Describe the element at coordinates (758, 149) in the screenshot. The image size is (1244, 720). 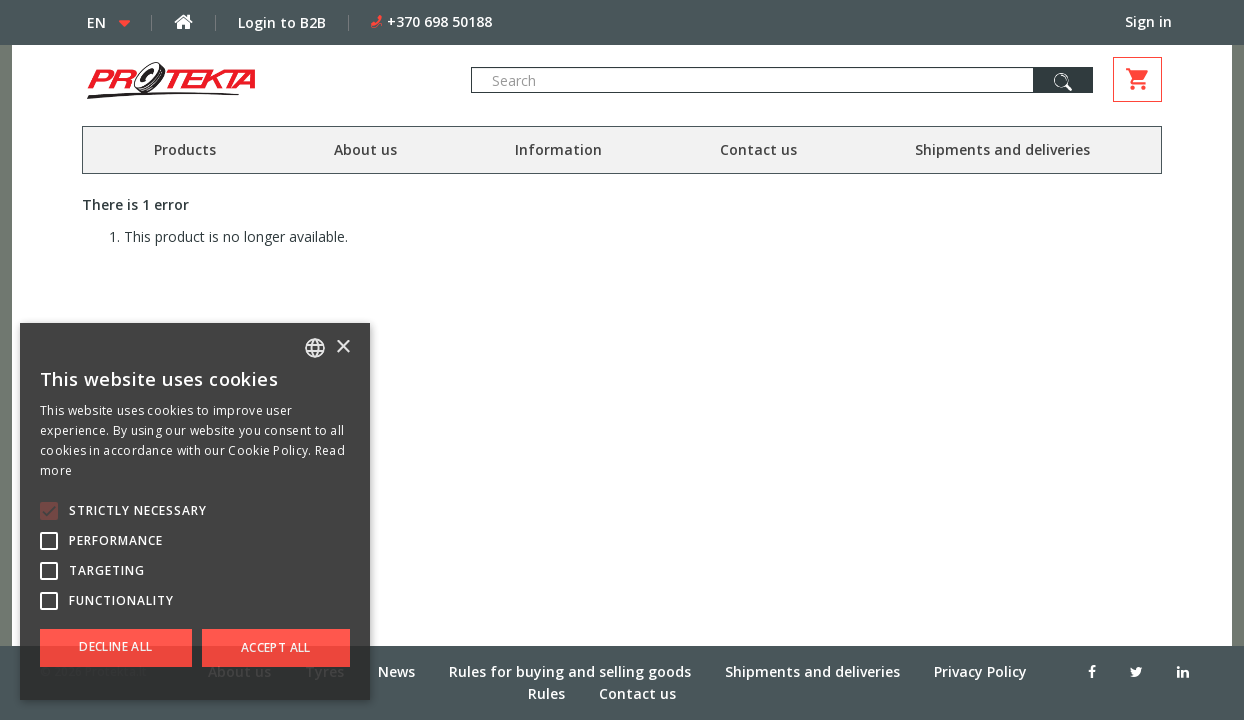
I see `Contact us` at that location.